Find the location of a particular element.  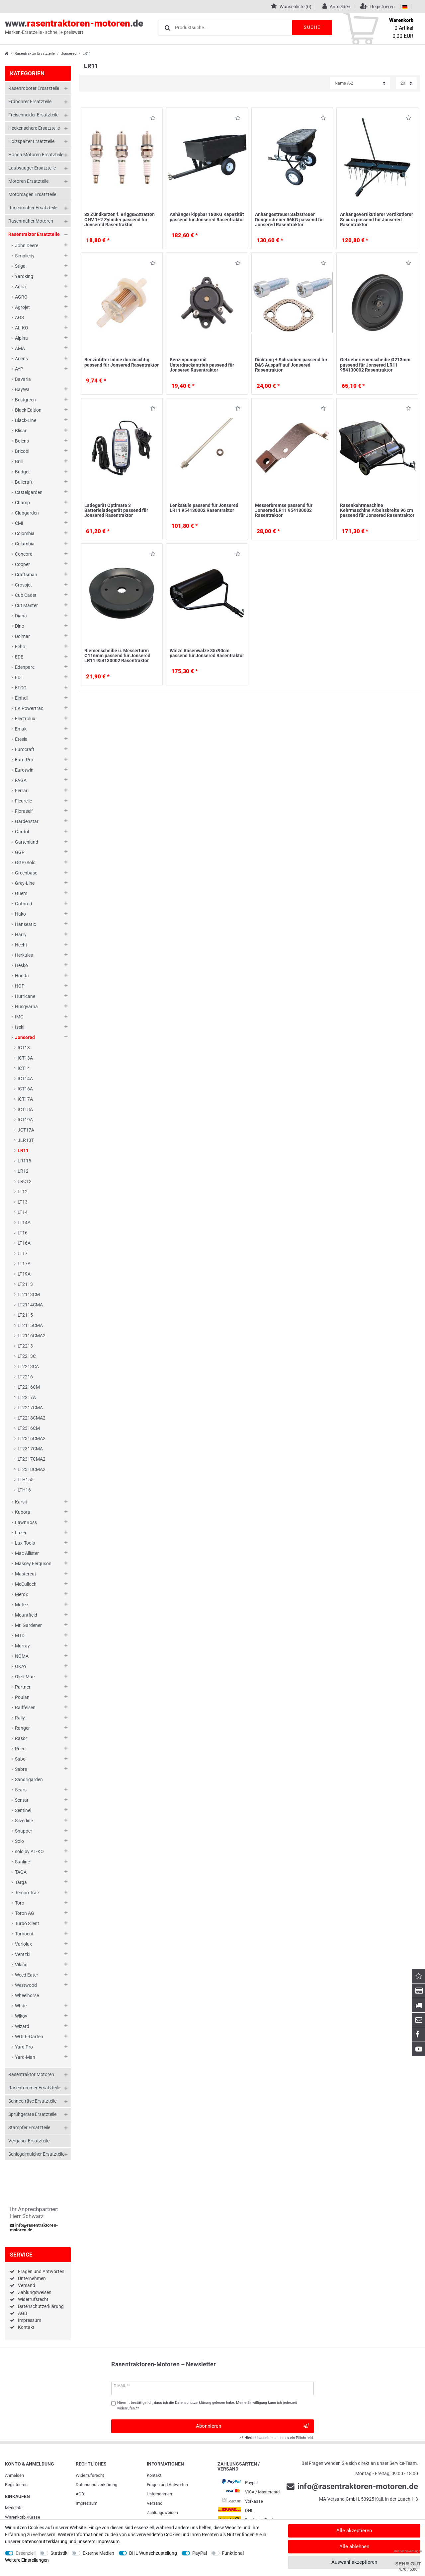

LT2216CM is located at coordinates (29, 1387).